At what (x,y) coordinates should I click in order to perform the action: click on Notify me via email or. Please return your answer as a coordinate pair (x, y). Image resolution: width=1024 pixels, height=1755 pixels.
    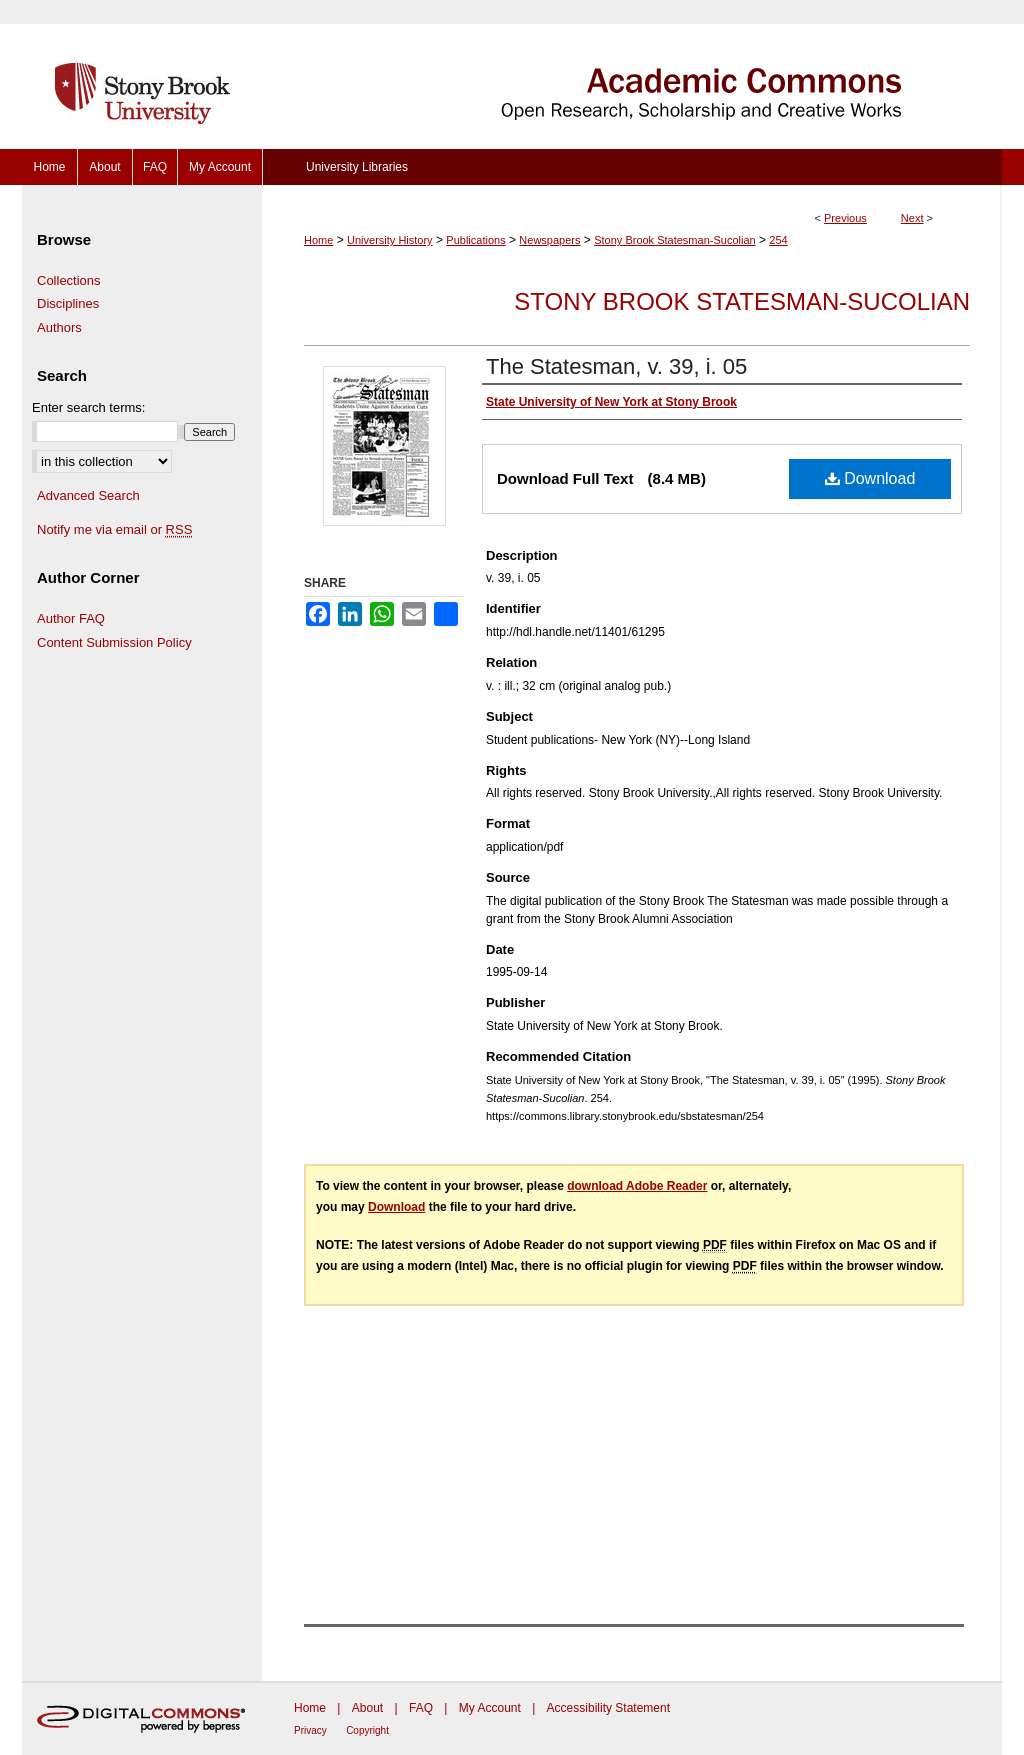
    Looking at the image, I should click on (114, 530).